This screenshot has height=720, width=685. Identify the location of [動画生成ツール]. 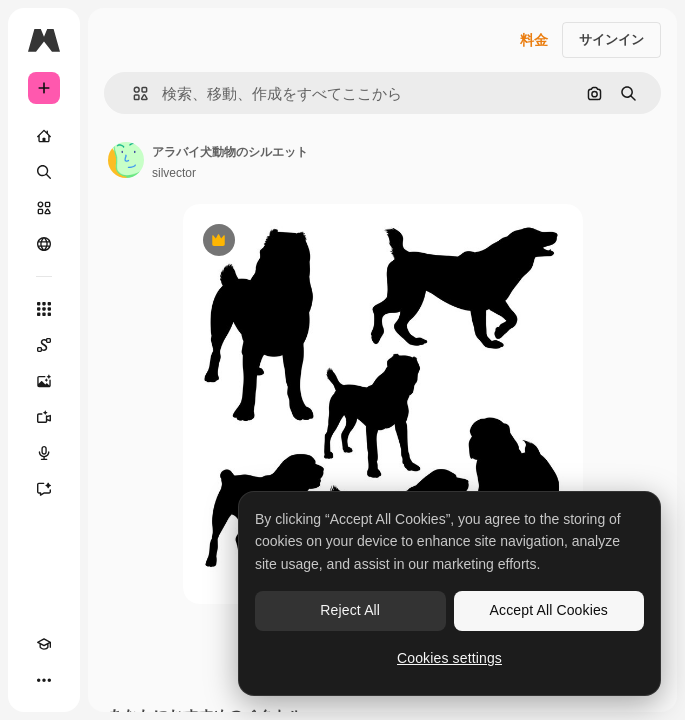
(44, 417).